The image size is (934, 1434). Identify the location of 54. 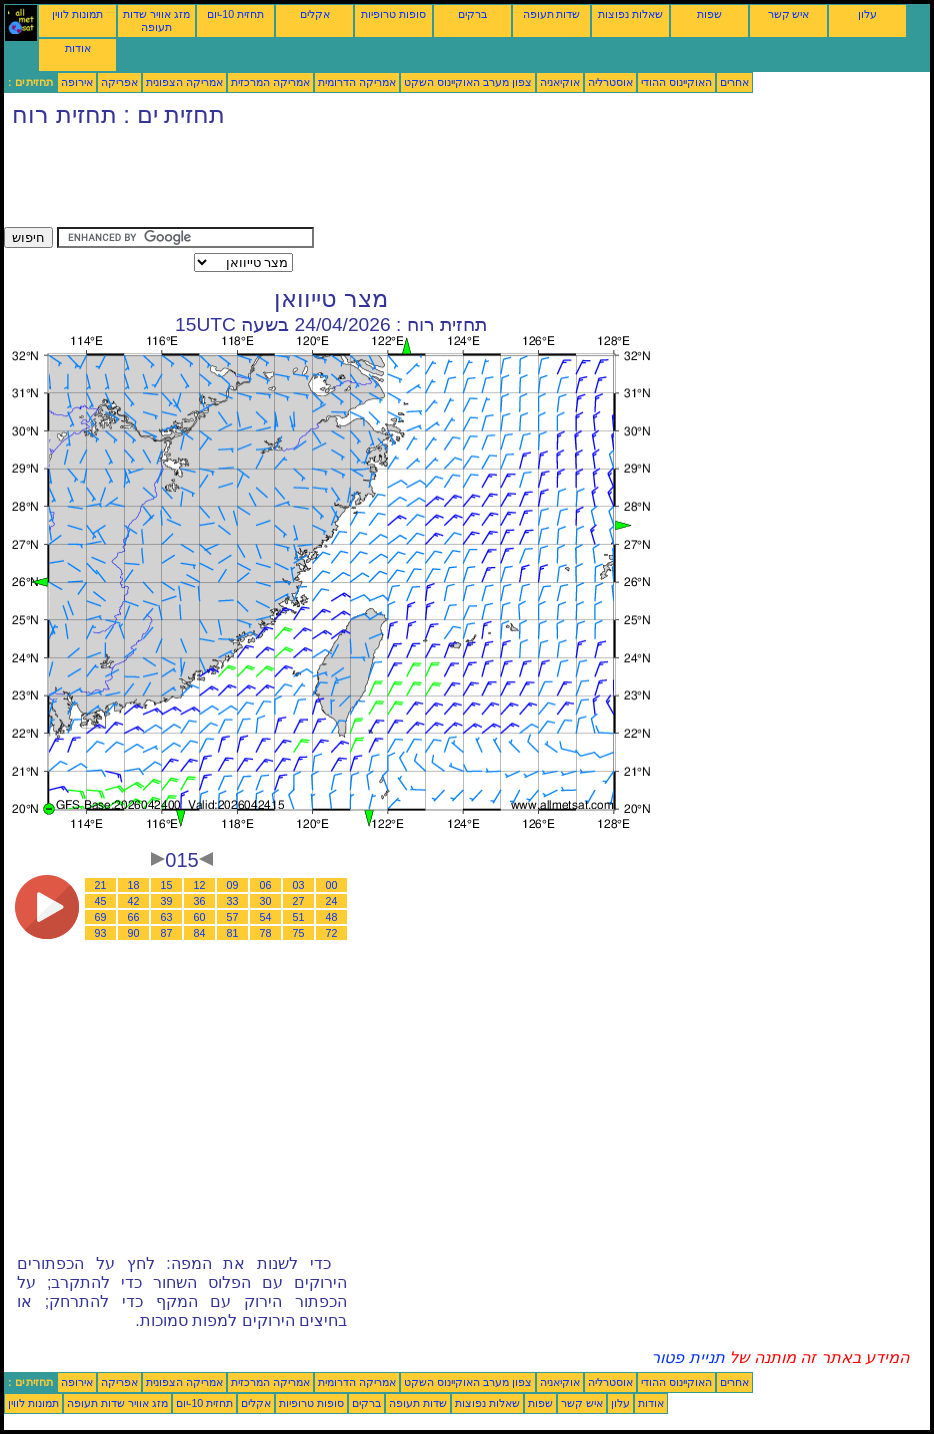
(266, 917).